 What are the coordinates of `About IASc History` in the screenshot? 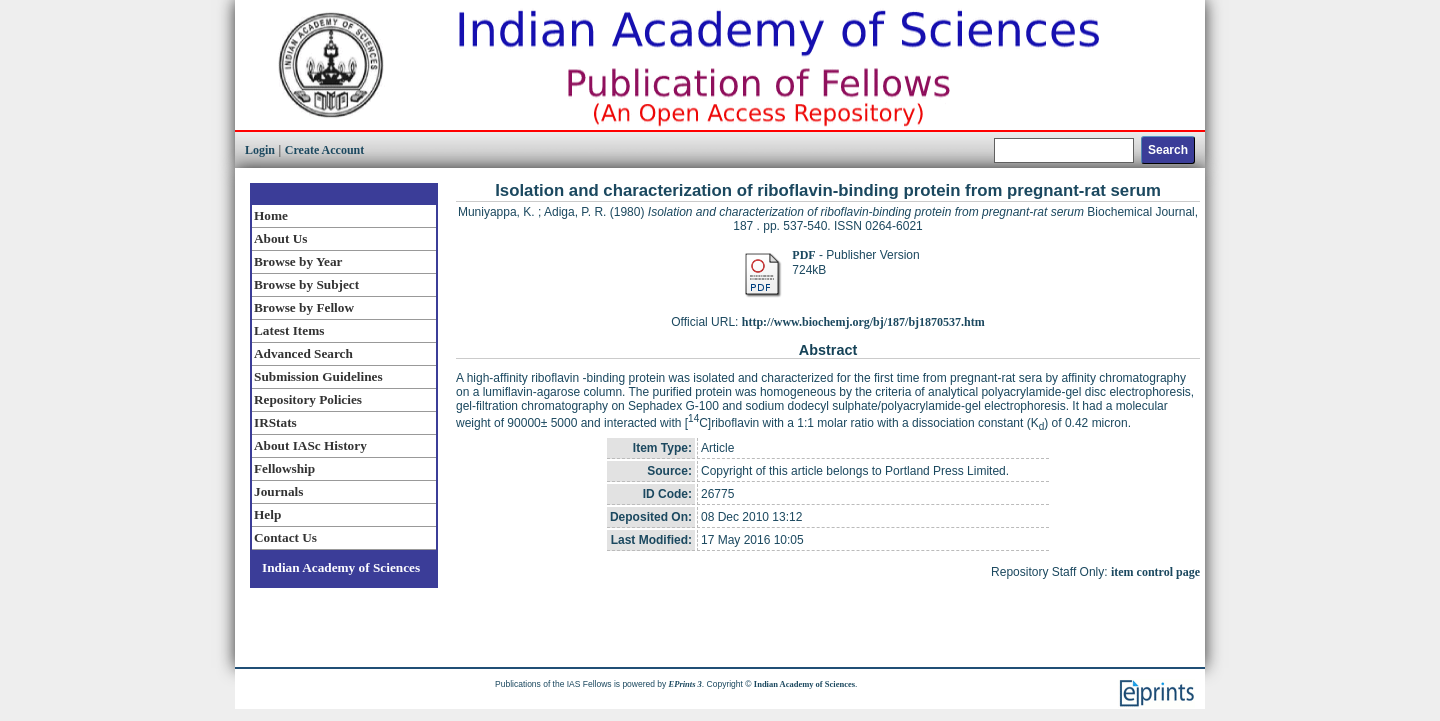 It's located at (310, 445).